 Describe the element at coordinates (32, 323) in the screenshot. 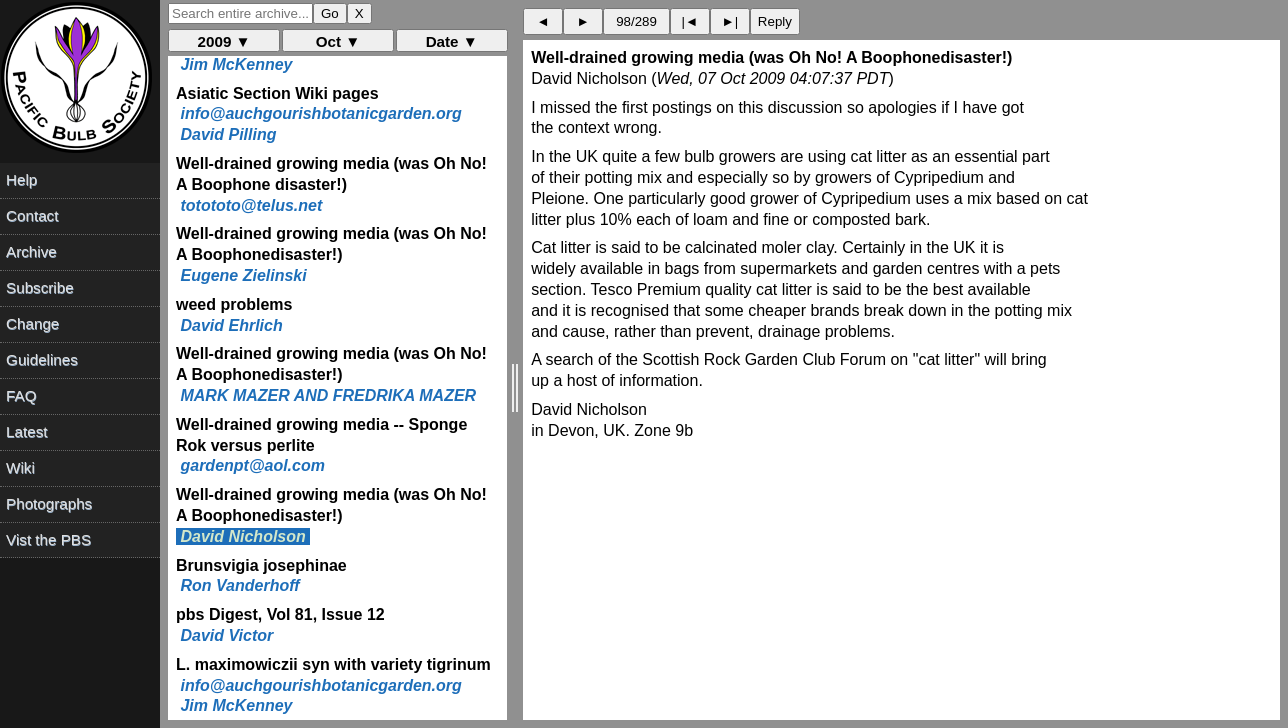

I see `Change` at that location.